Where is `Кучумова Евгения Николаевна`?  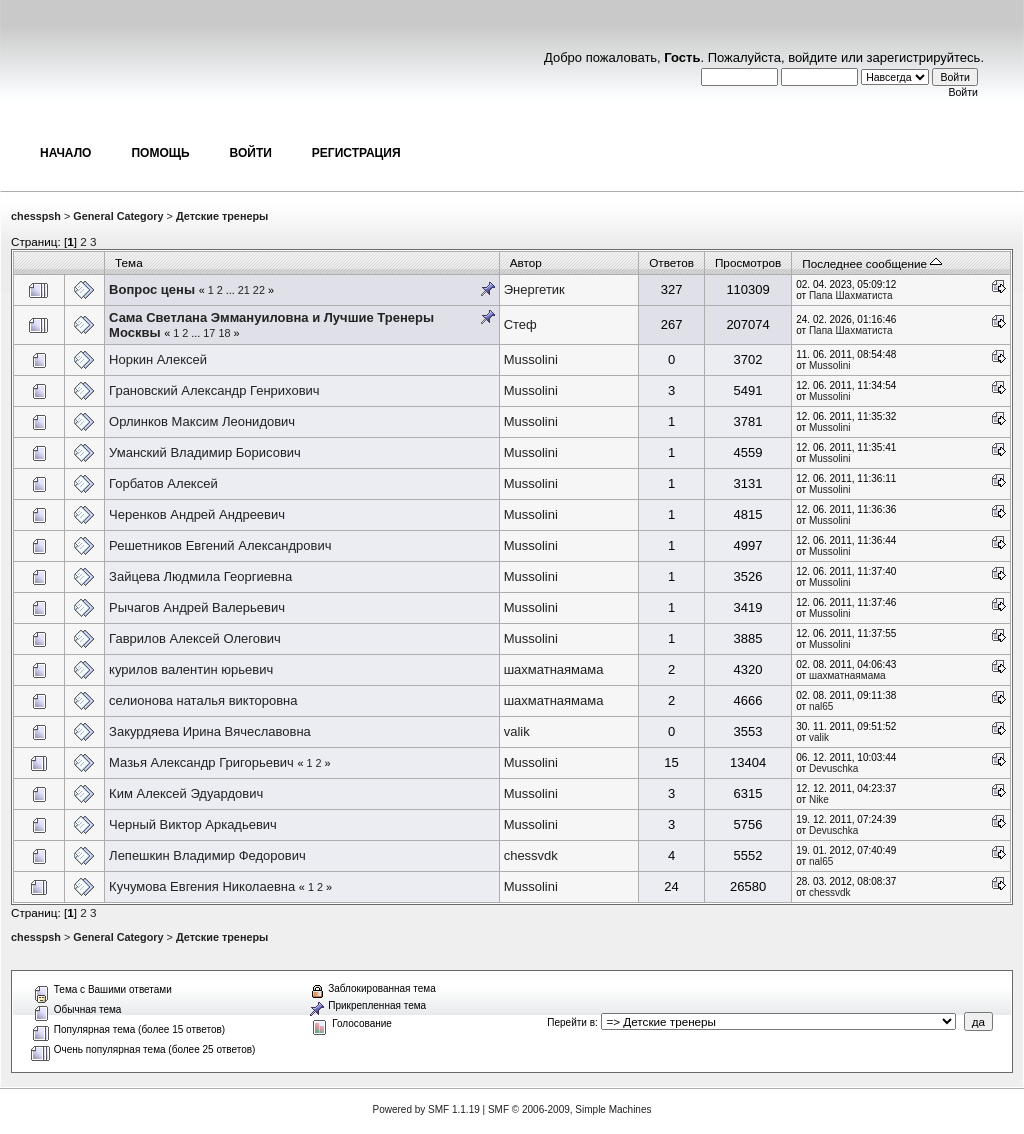
Кучумова Евгения Николаевна is located at coordinates (202, 886).